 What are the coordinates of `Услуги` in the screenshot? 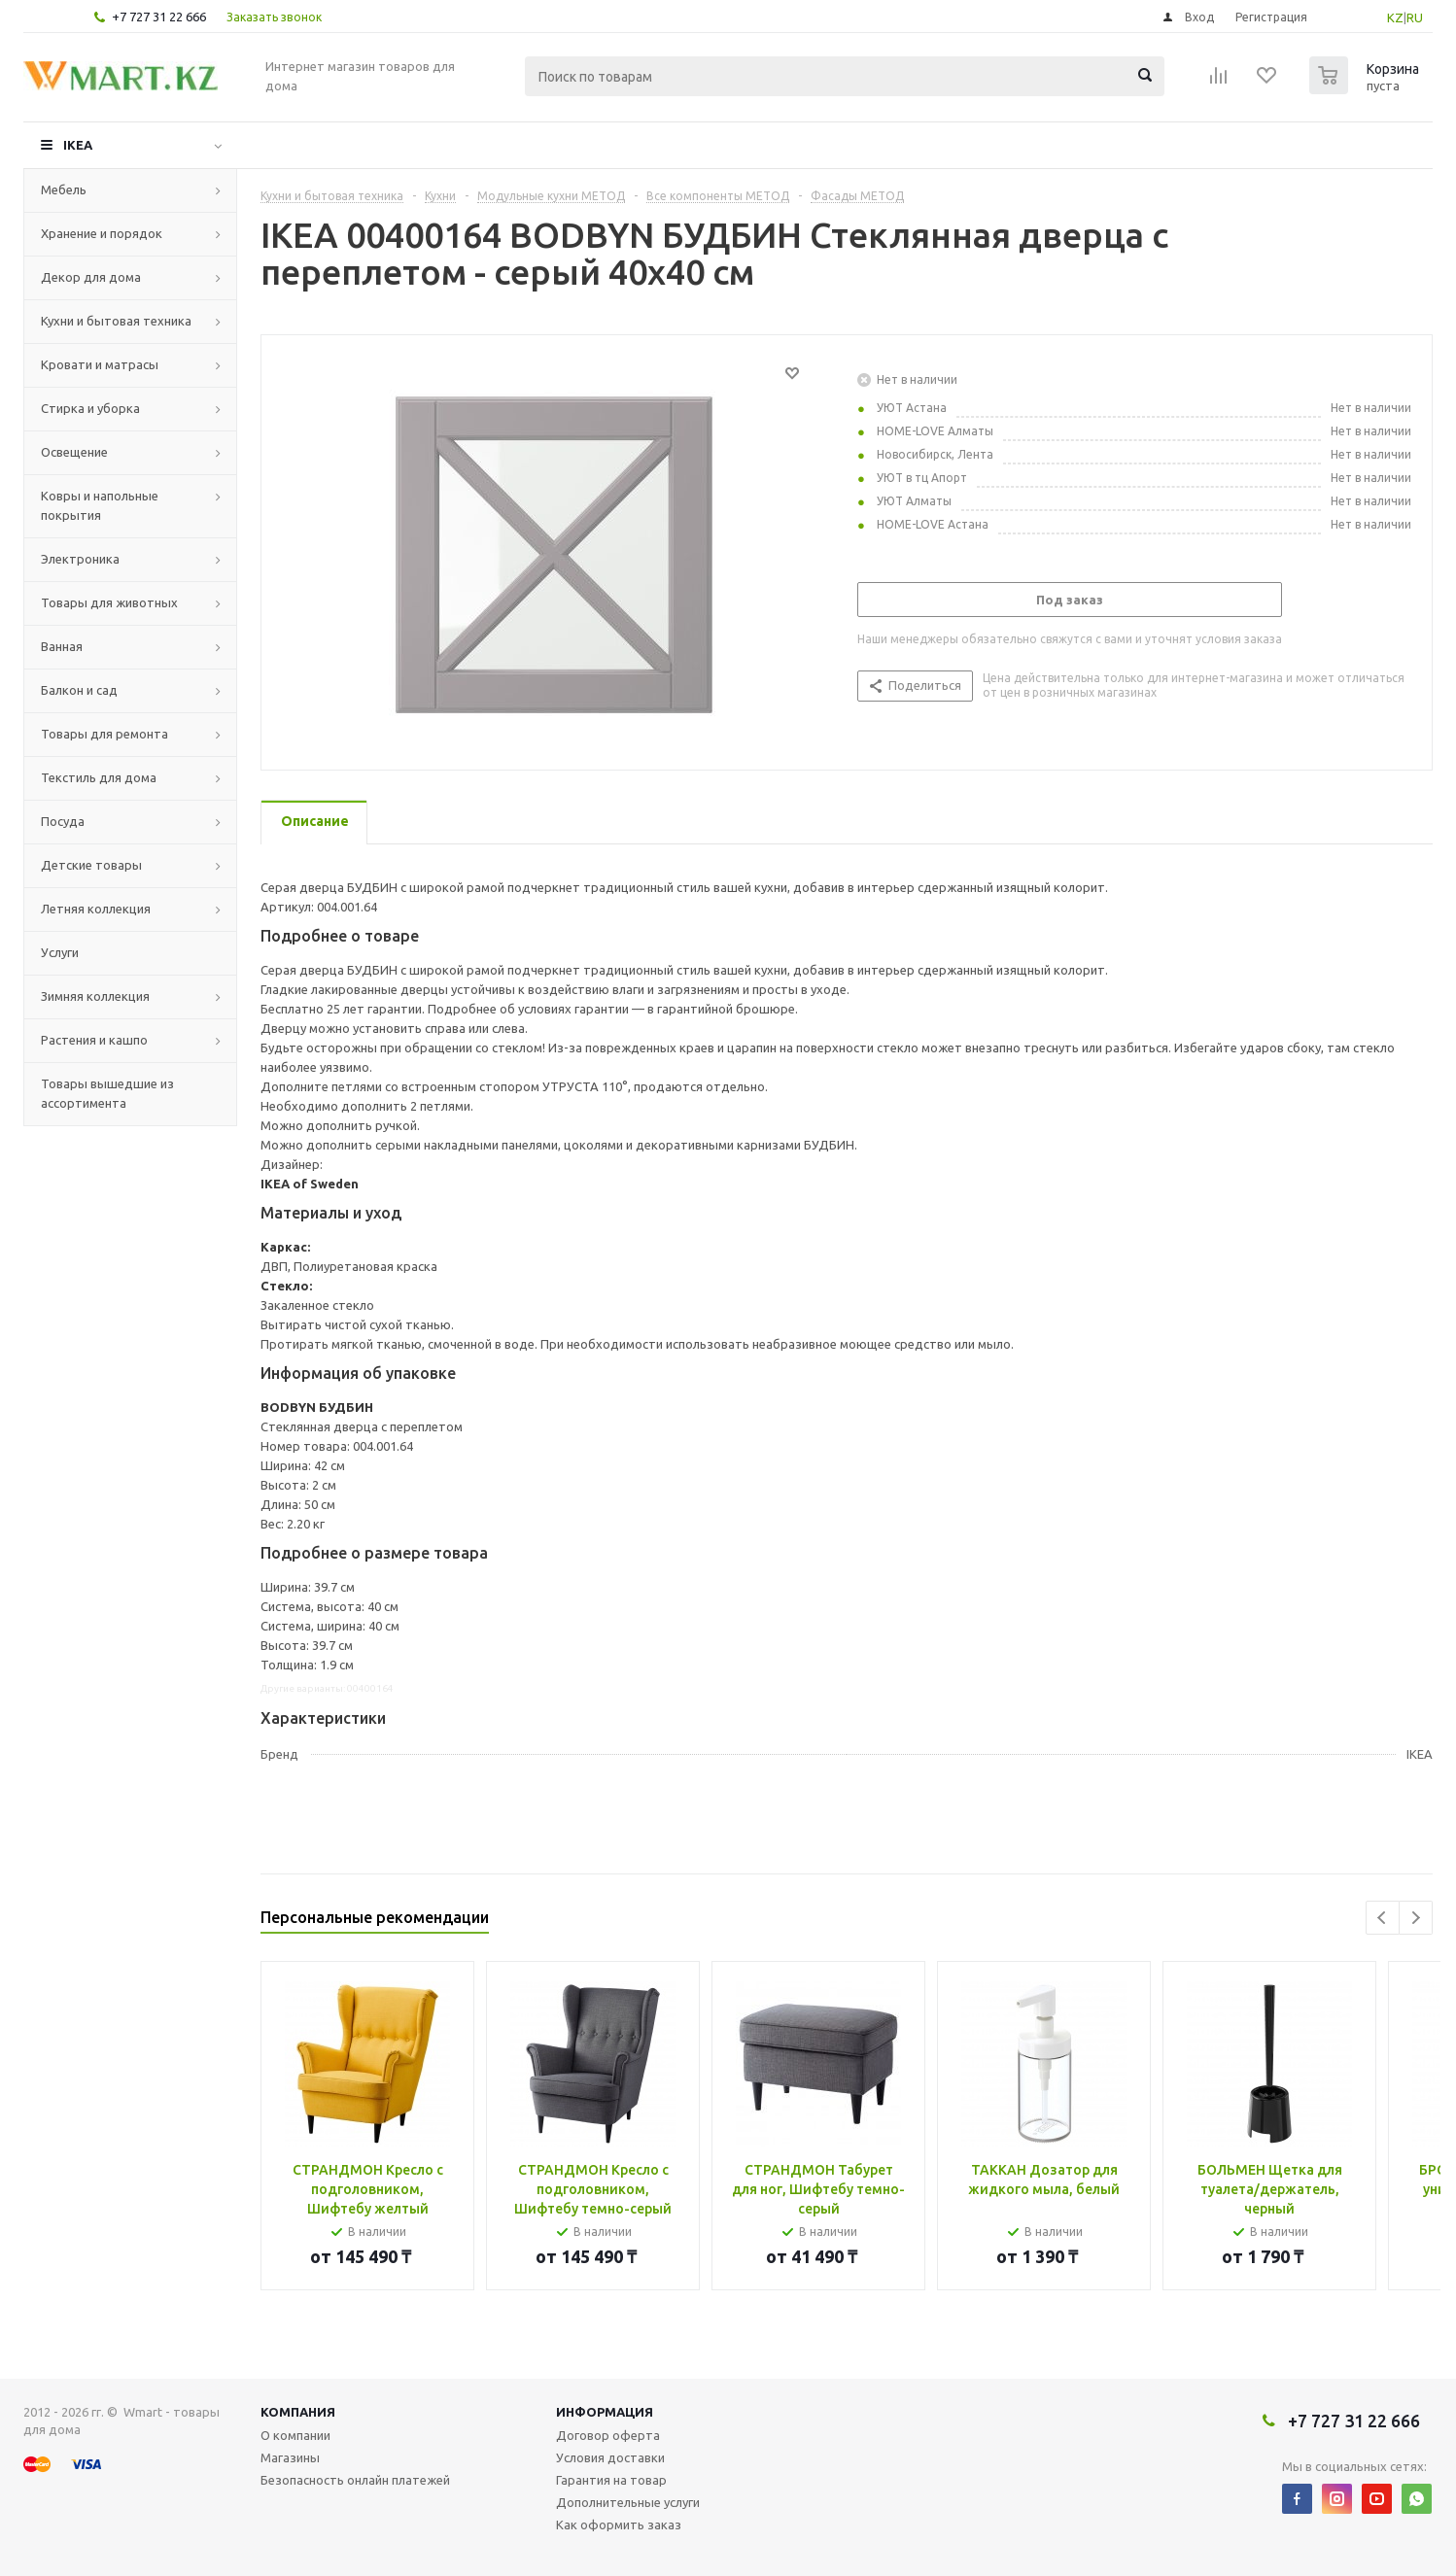 It's located at (60, 952).